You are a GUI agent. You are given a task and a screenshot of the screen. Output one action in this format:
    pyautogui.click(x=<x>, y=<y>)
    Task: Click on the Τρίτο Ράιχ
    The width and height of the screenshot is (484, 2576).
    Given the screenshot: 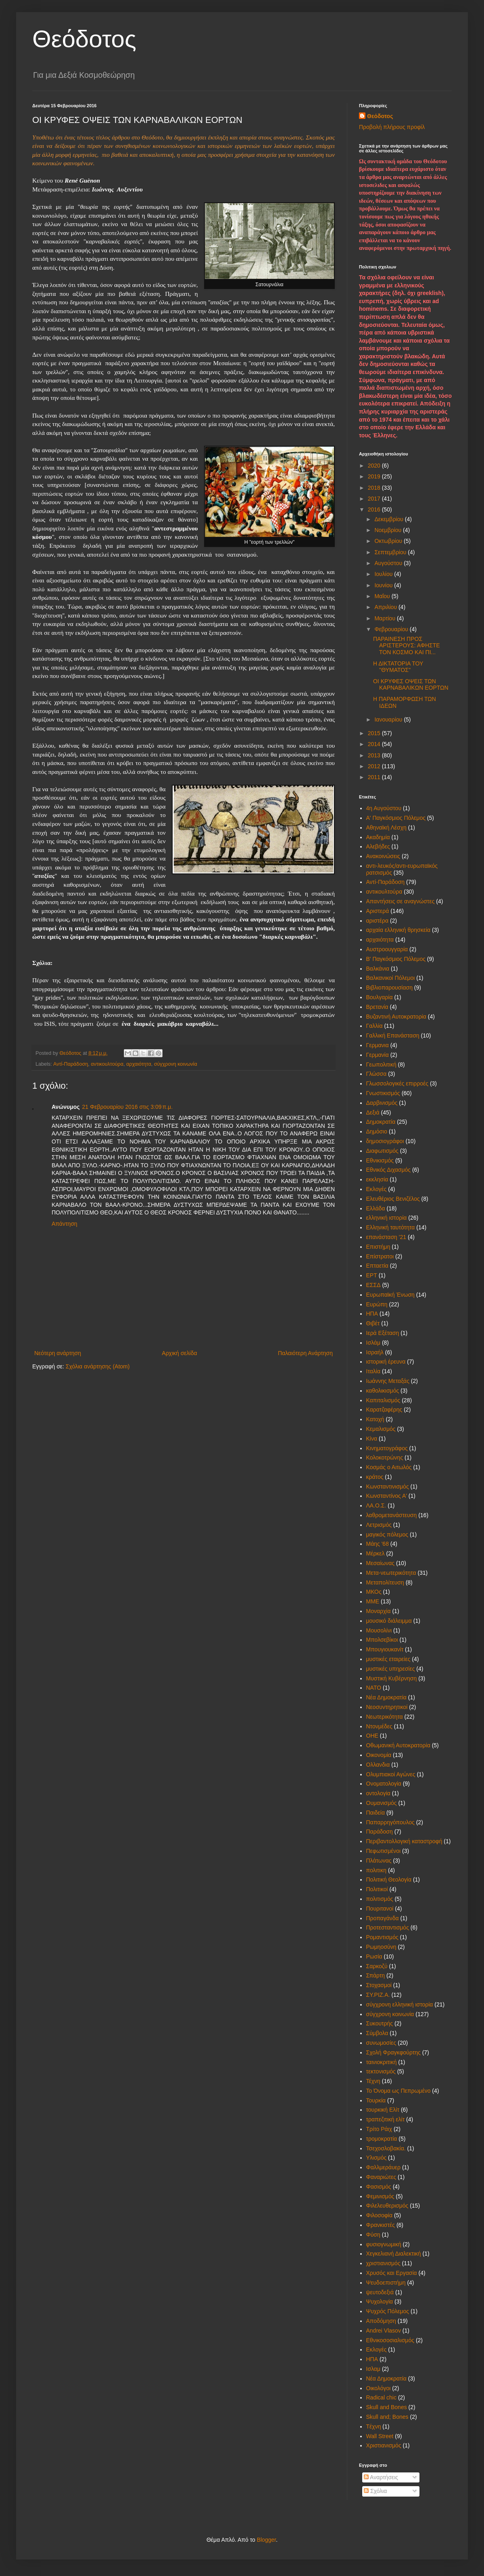 What is the action you would take?
    pyautogui.click(x=379, y=2129)
    